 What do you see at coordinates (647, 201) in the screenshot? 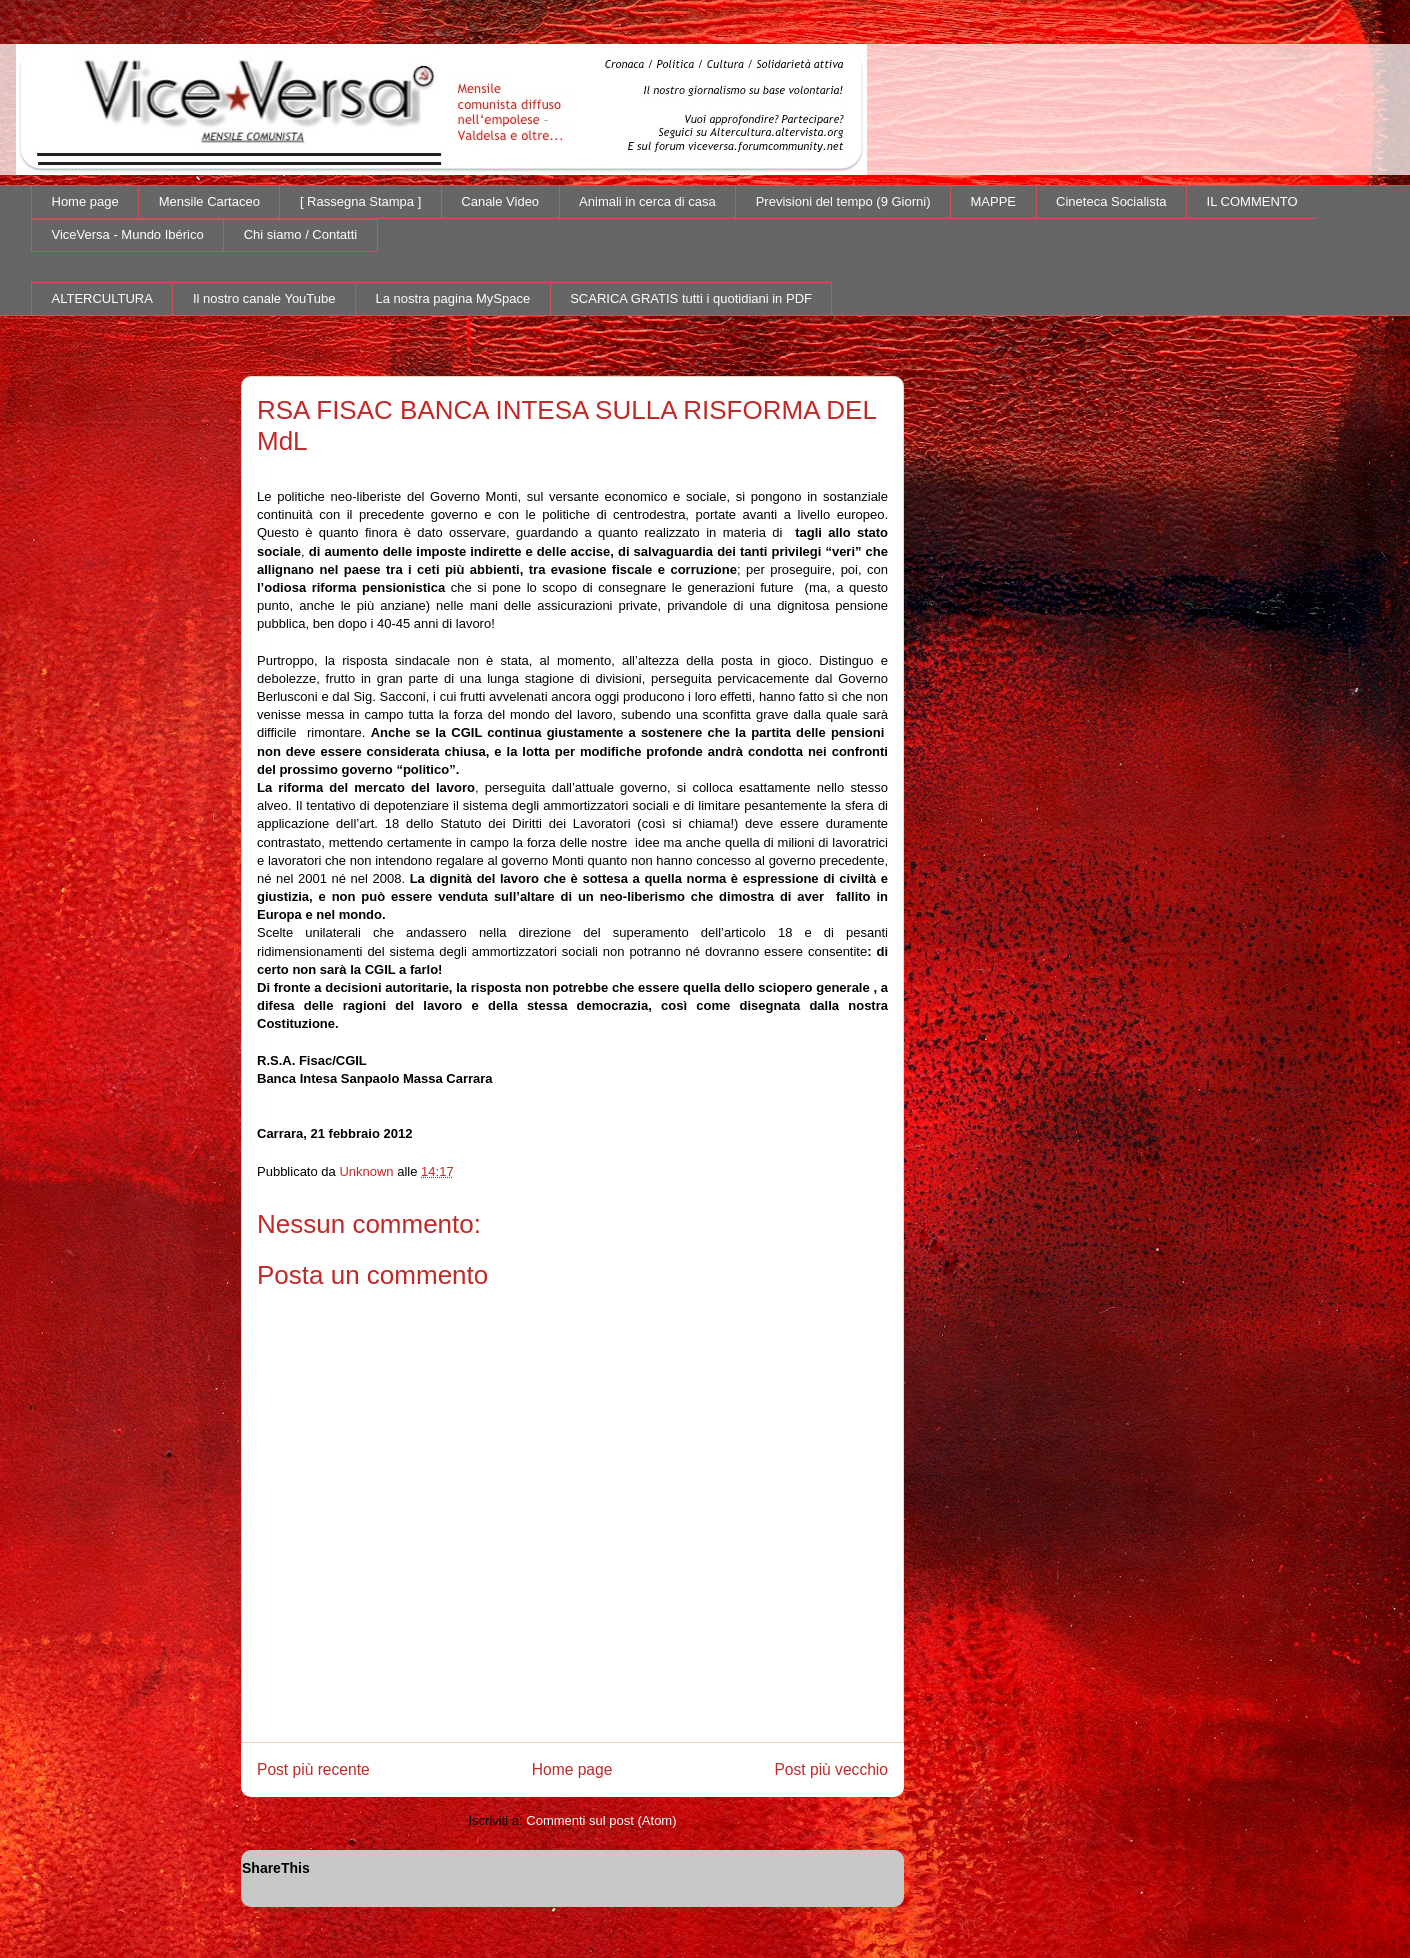
I see `Animali in cerca di casa` at bounding box center [647, 201].